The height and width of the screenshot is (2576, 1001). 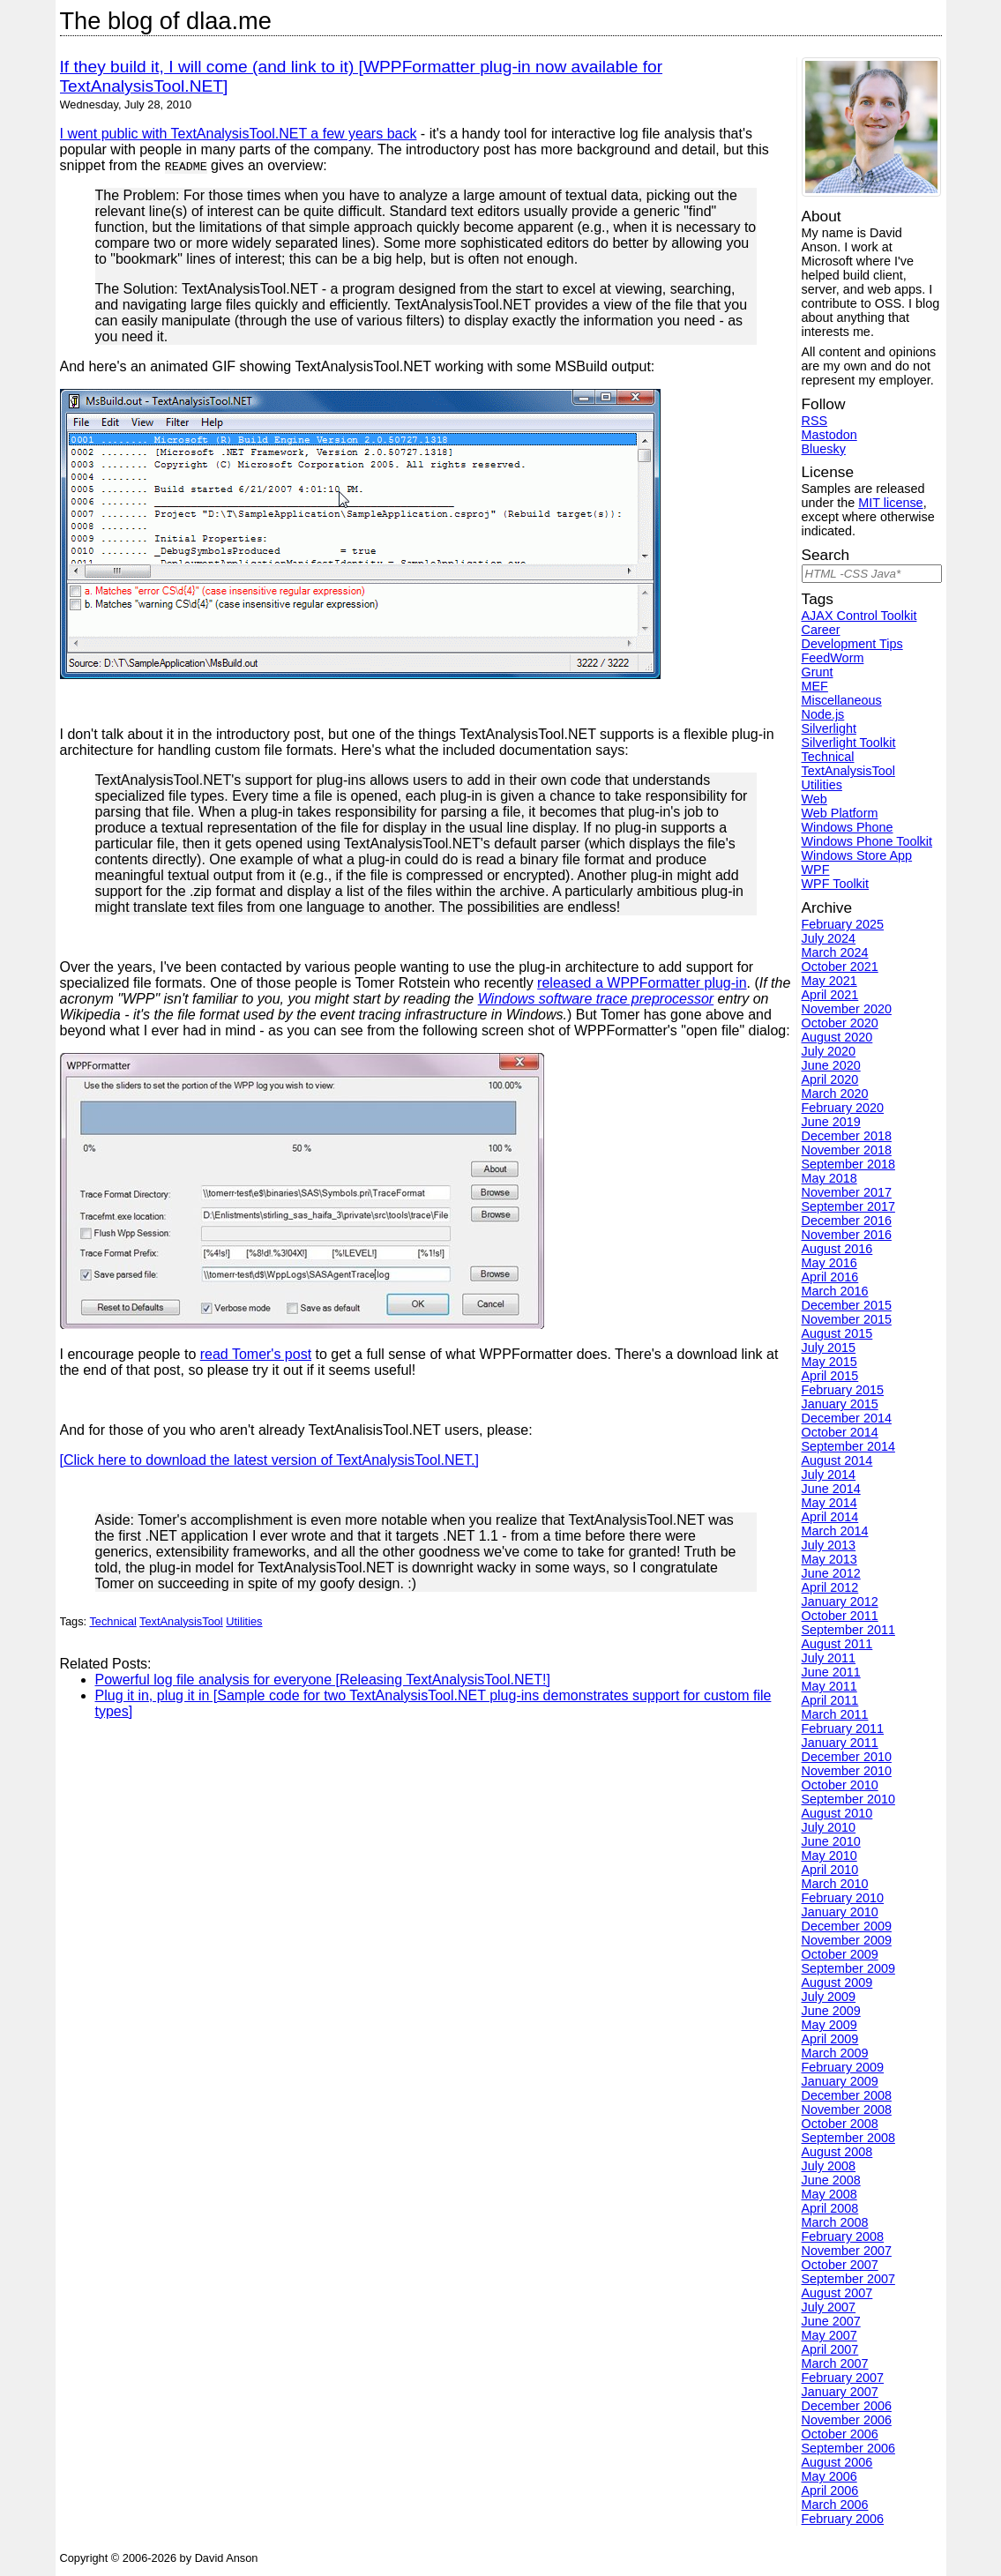 What do you see at coordinates (829, 1545) in the screenshot?
I see `July 2013` at bounding box center [829, 1545].